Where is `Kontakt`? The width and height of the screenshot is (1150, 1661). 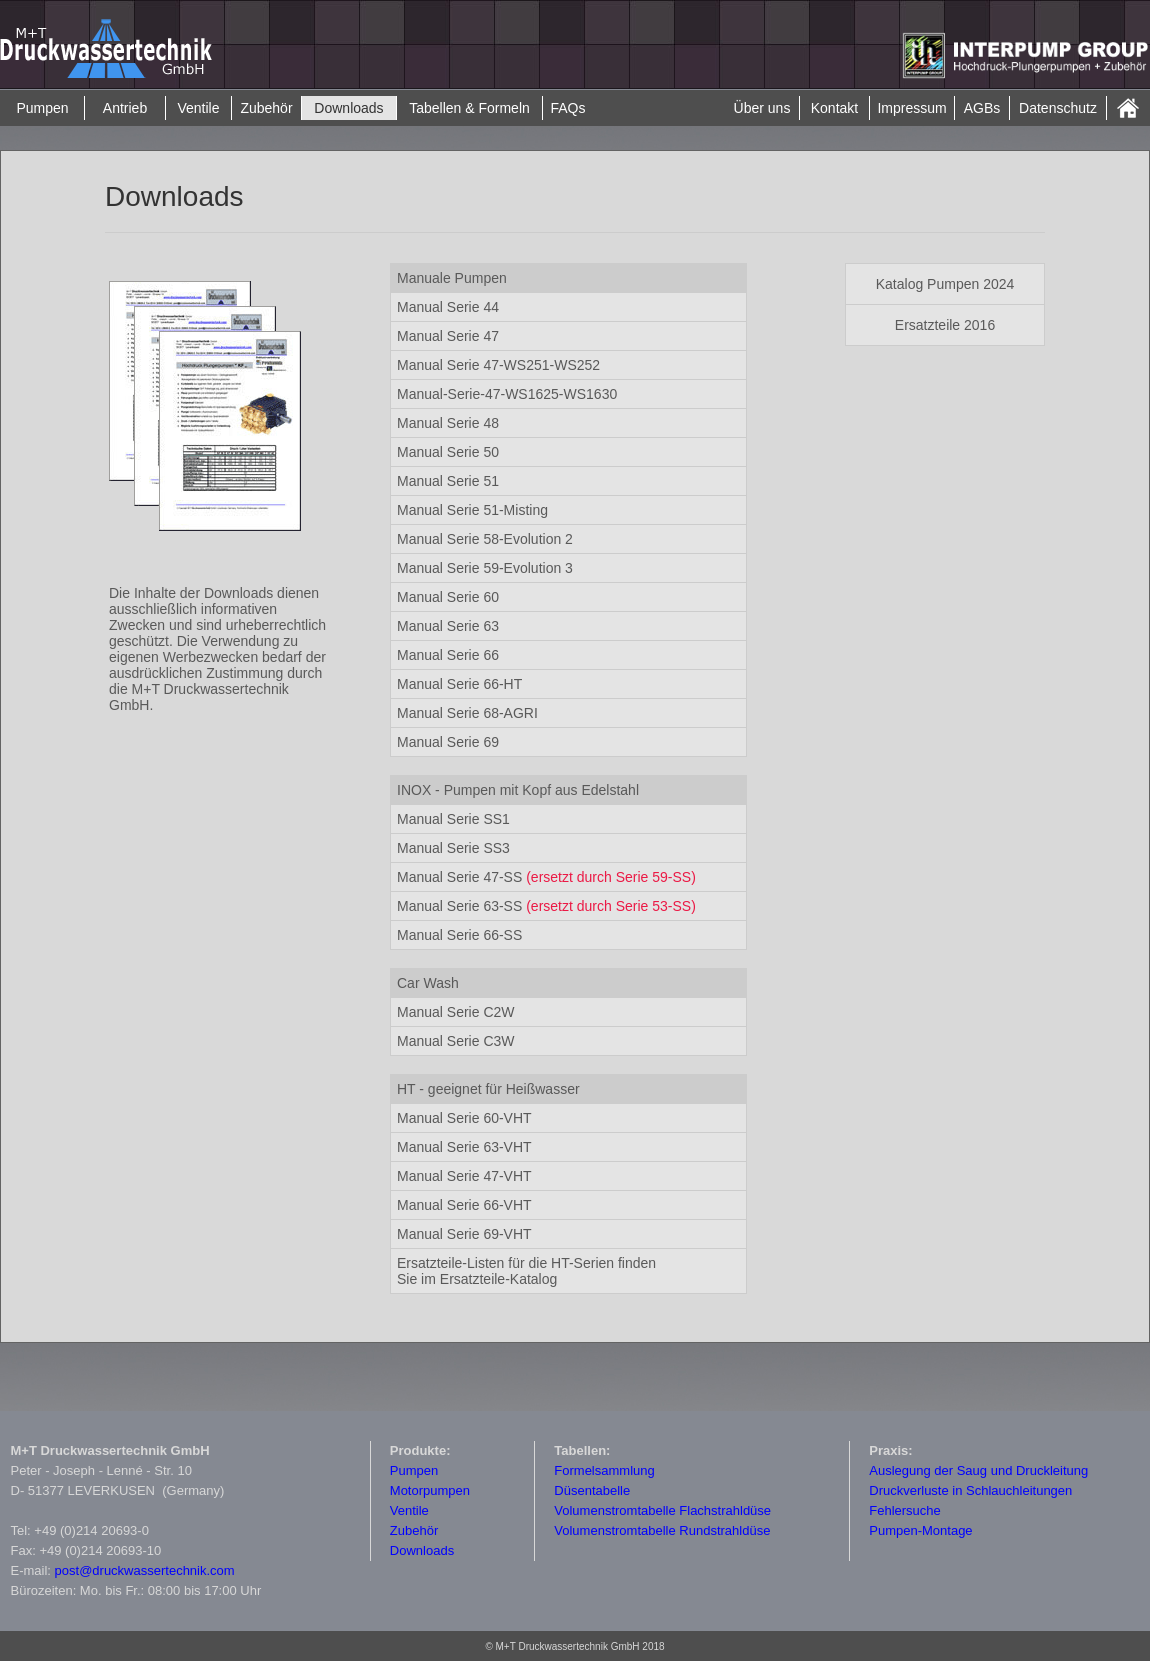 Kontakt is located at coordinates (834, 108).